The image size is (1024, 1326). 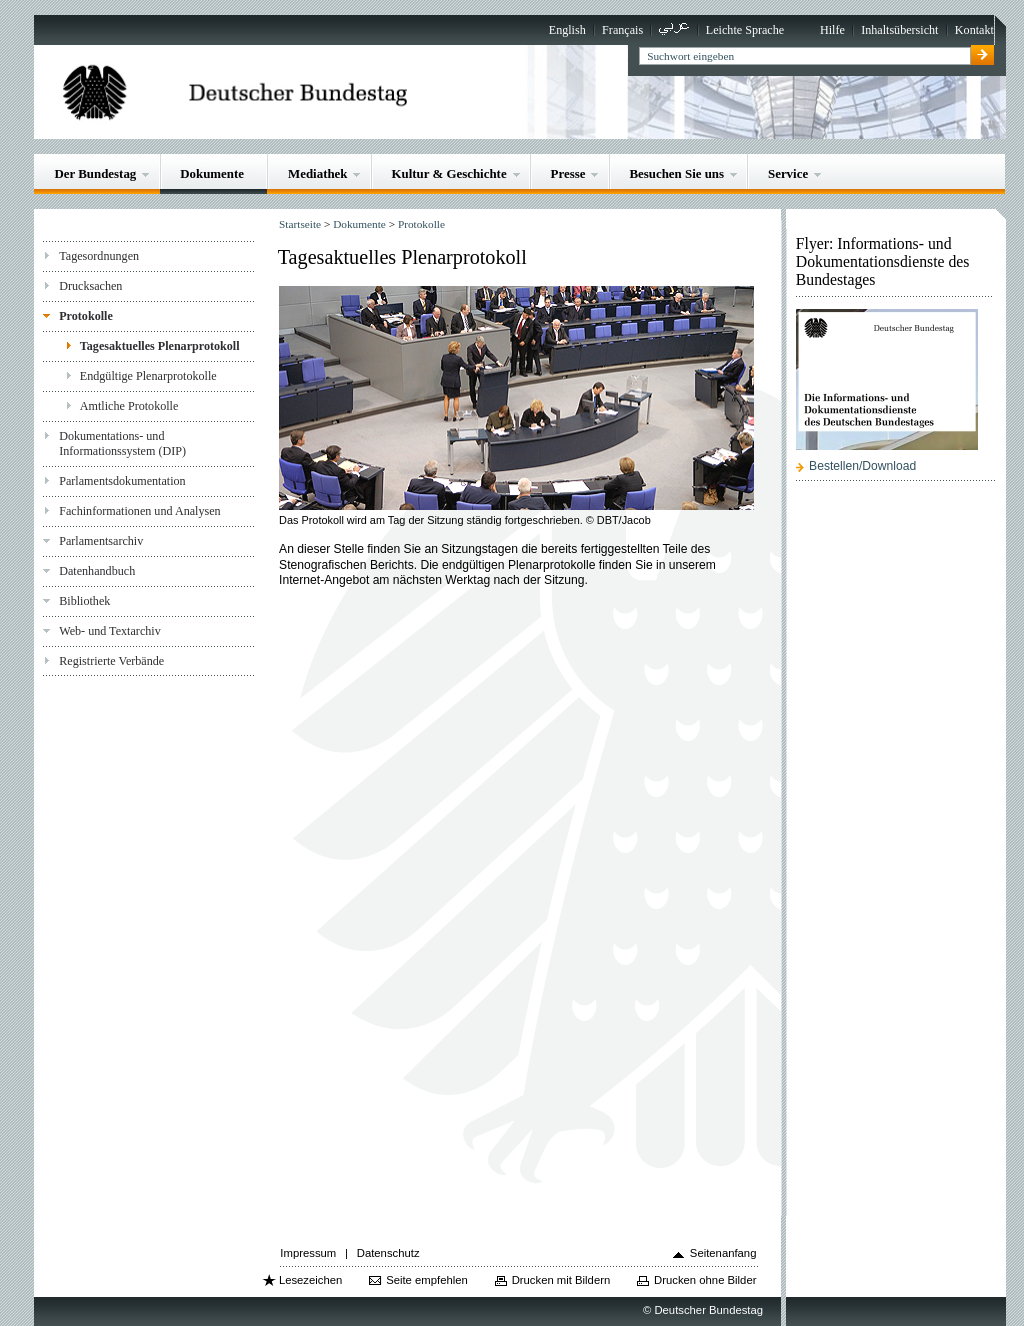 What do you see at coordinates (723, 1253) in the screenshot?
I see `Seitenanfang` at bounding box center [723, 1253].